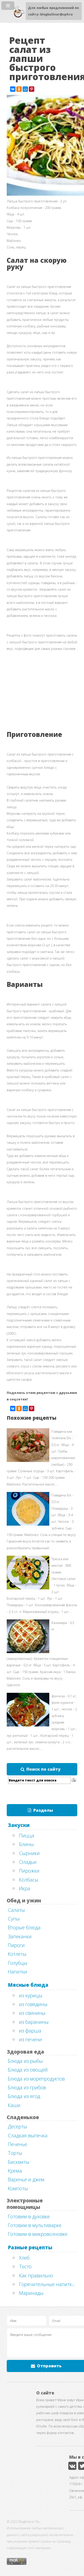 This screenshot has height=2576, width=84. What do you see at coordinates (30, 2030) in the screenshot?
I see `из фарша` at bounding box center [30, 2030].